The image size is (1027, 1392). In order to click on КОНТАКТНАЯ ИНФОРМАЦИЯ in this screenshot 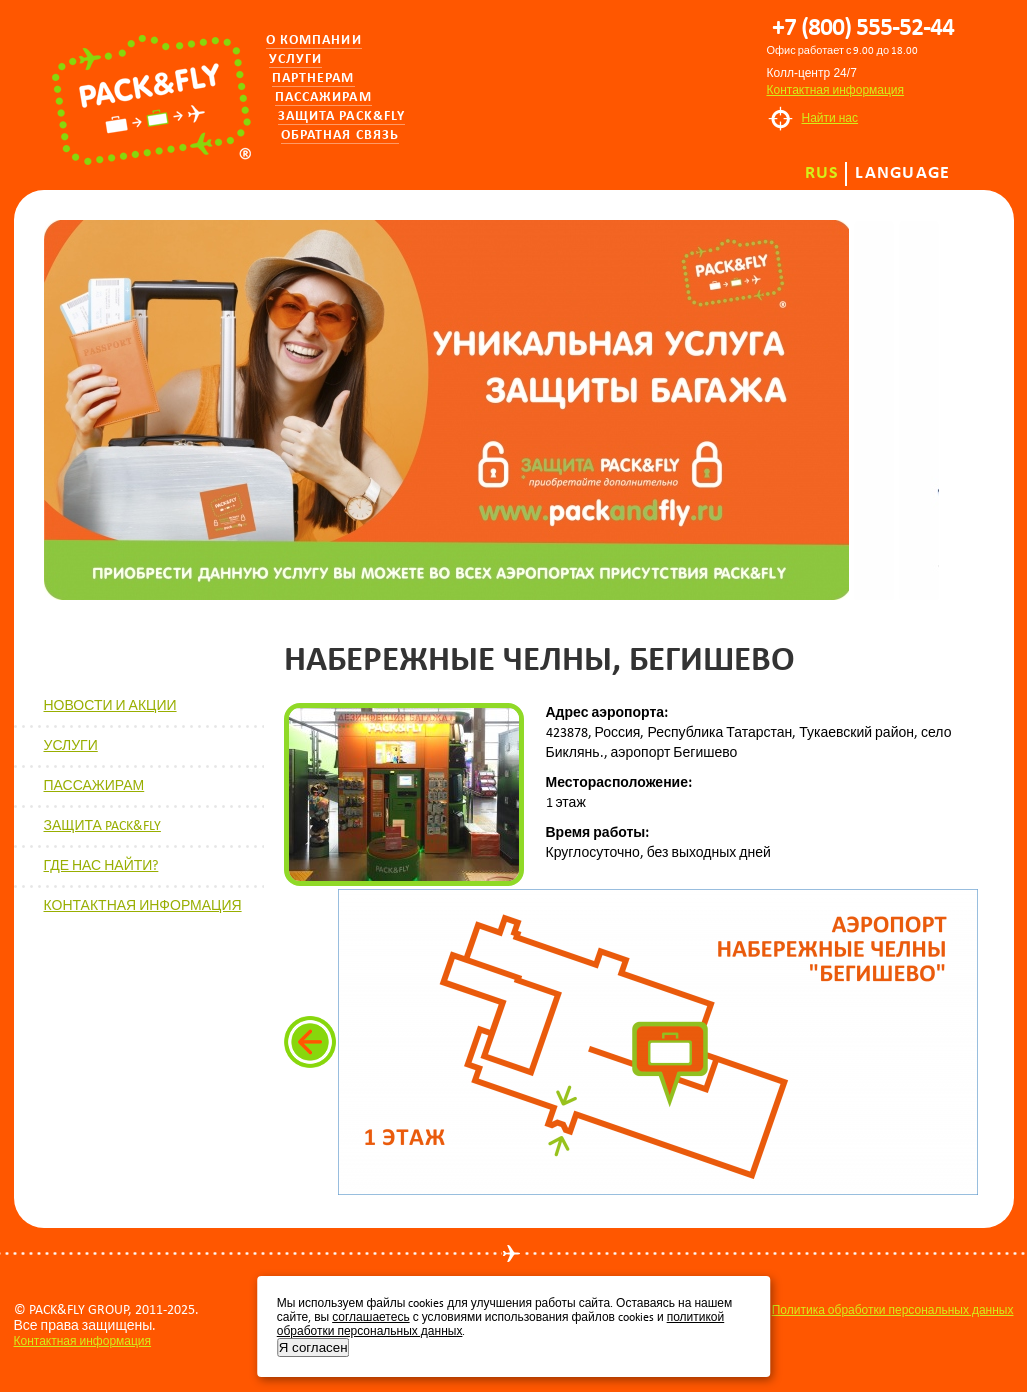, I will do `click(143, 905)`.